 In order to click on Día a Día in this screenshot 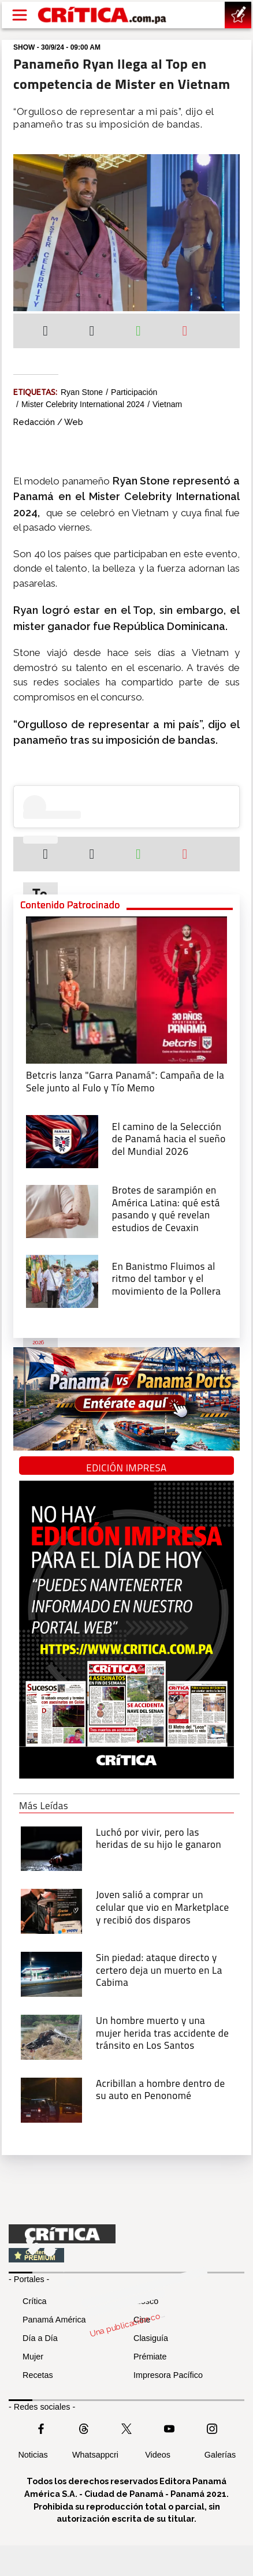, I will do `click(40, 2338)`.